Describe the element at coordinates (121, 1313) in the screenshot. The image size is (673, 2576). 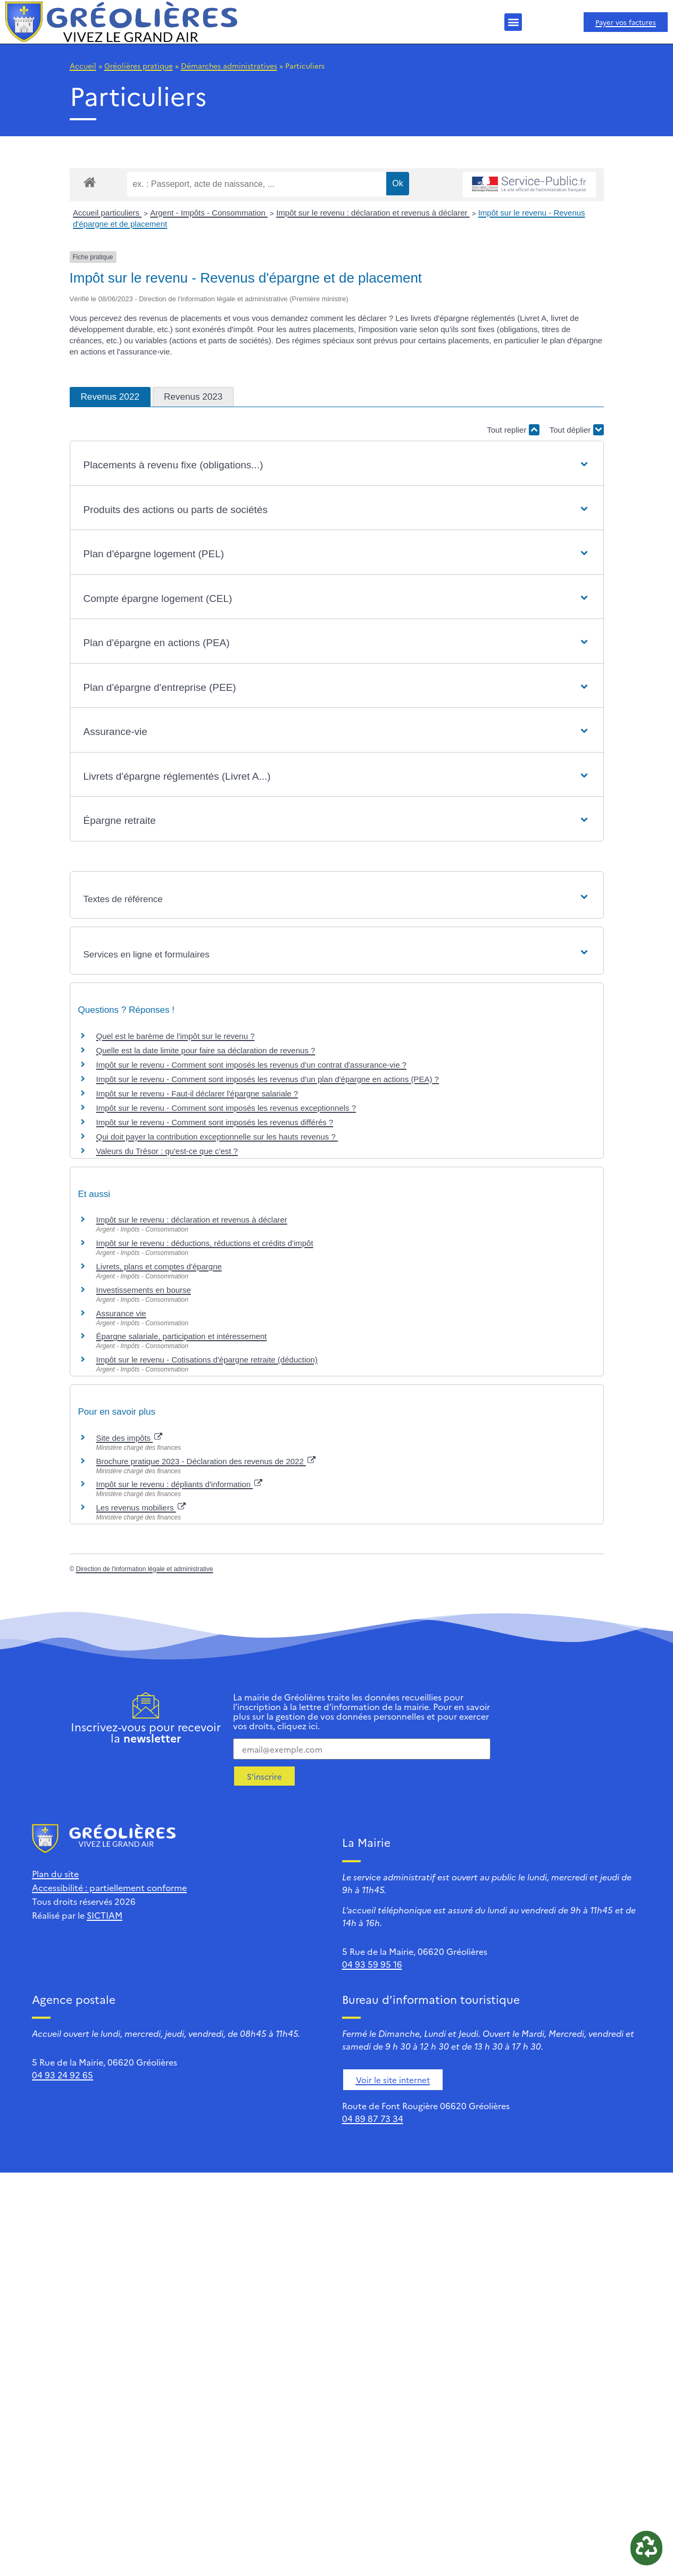
I see `Assurance vie` at that location.